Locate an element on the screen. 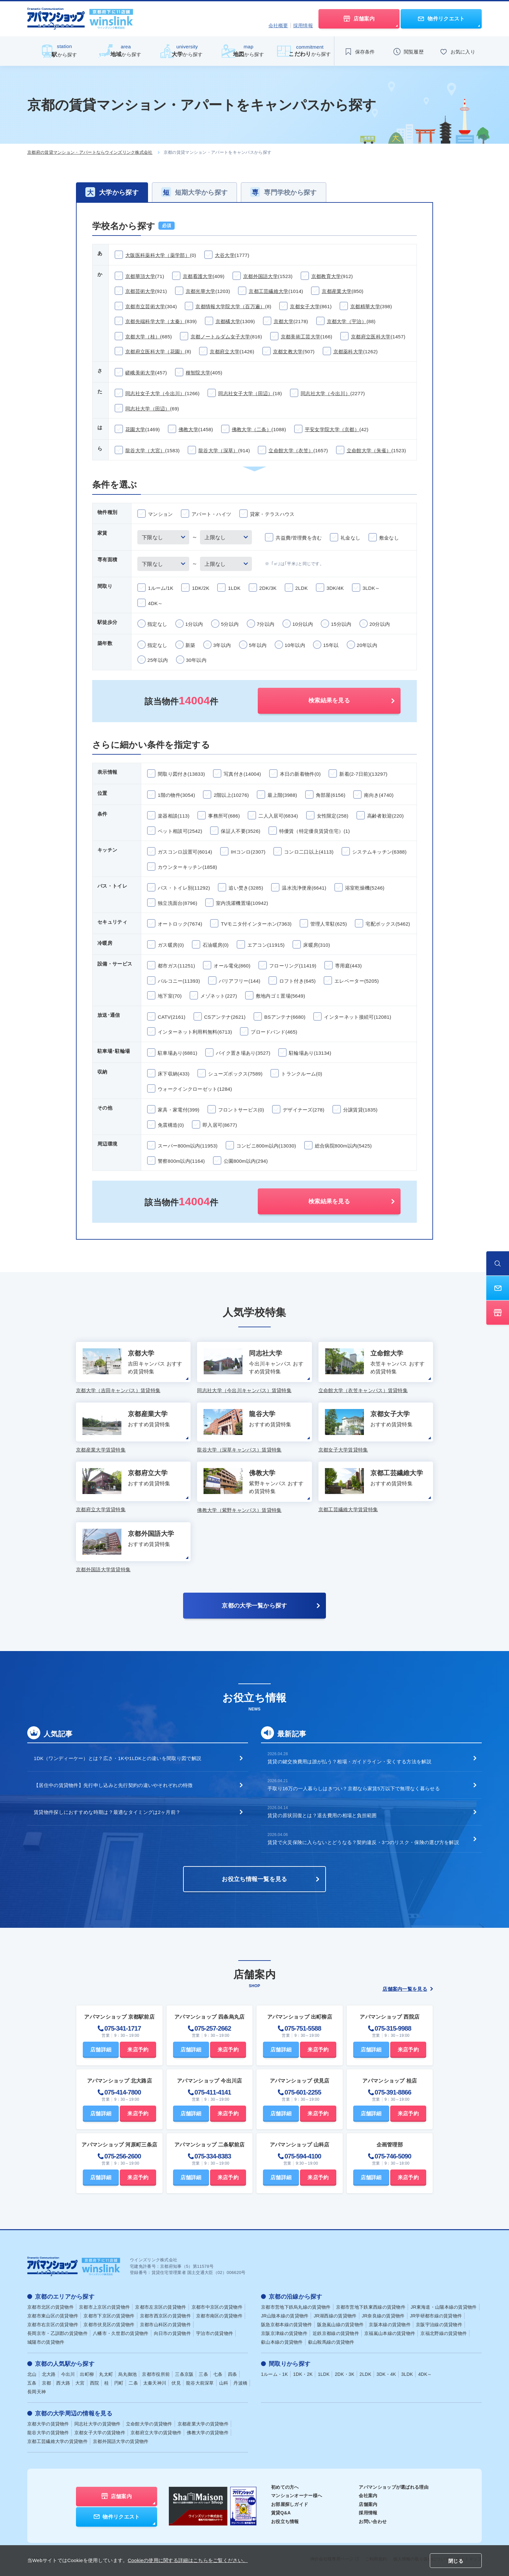 This screenshot has height=2576, width=509. 京都華頂大学 is located at coordinates (140, 276).